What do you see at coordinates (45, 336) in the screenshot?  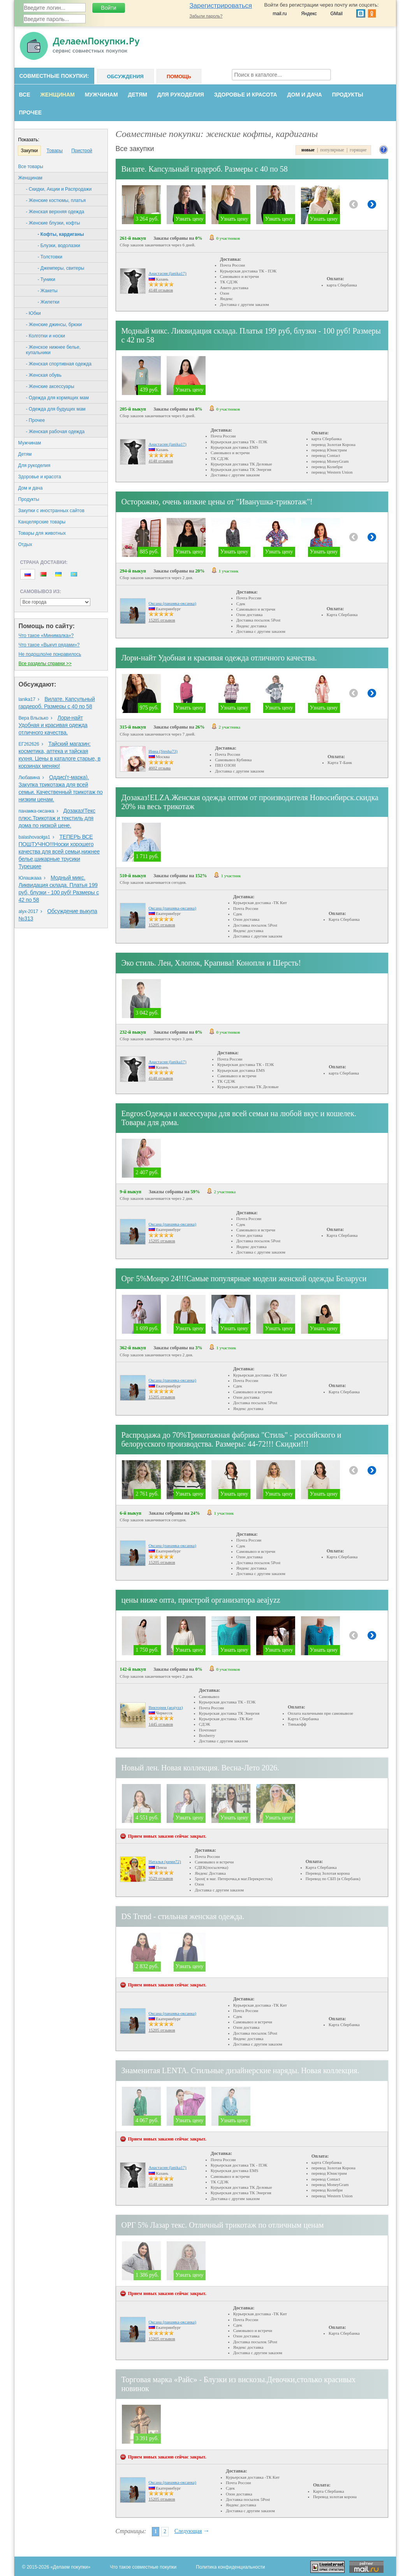 I see `- Колготки и носки` at bounding box center [45, 336].